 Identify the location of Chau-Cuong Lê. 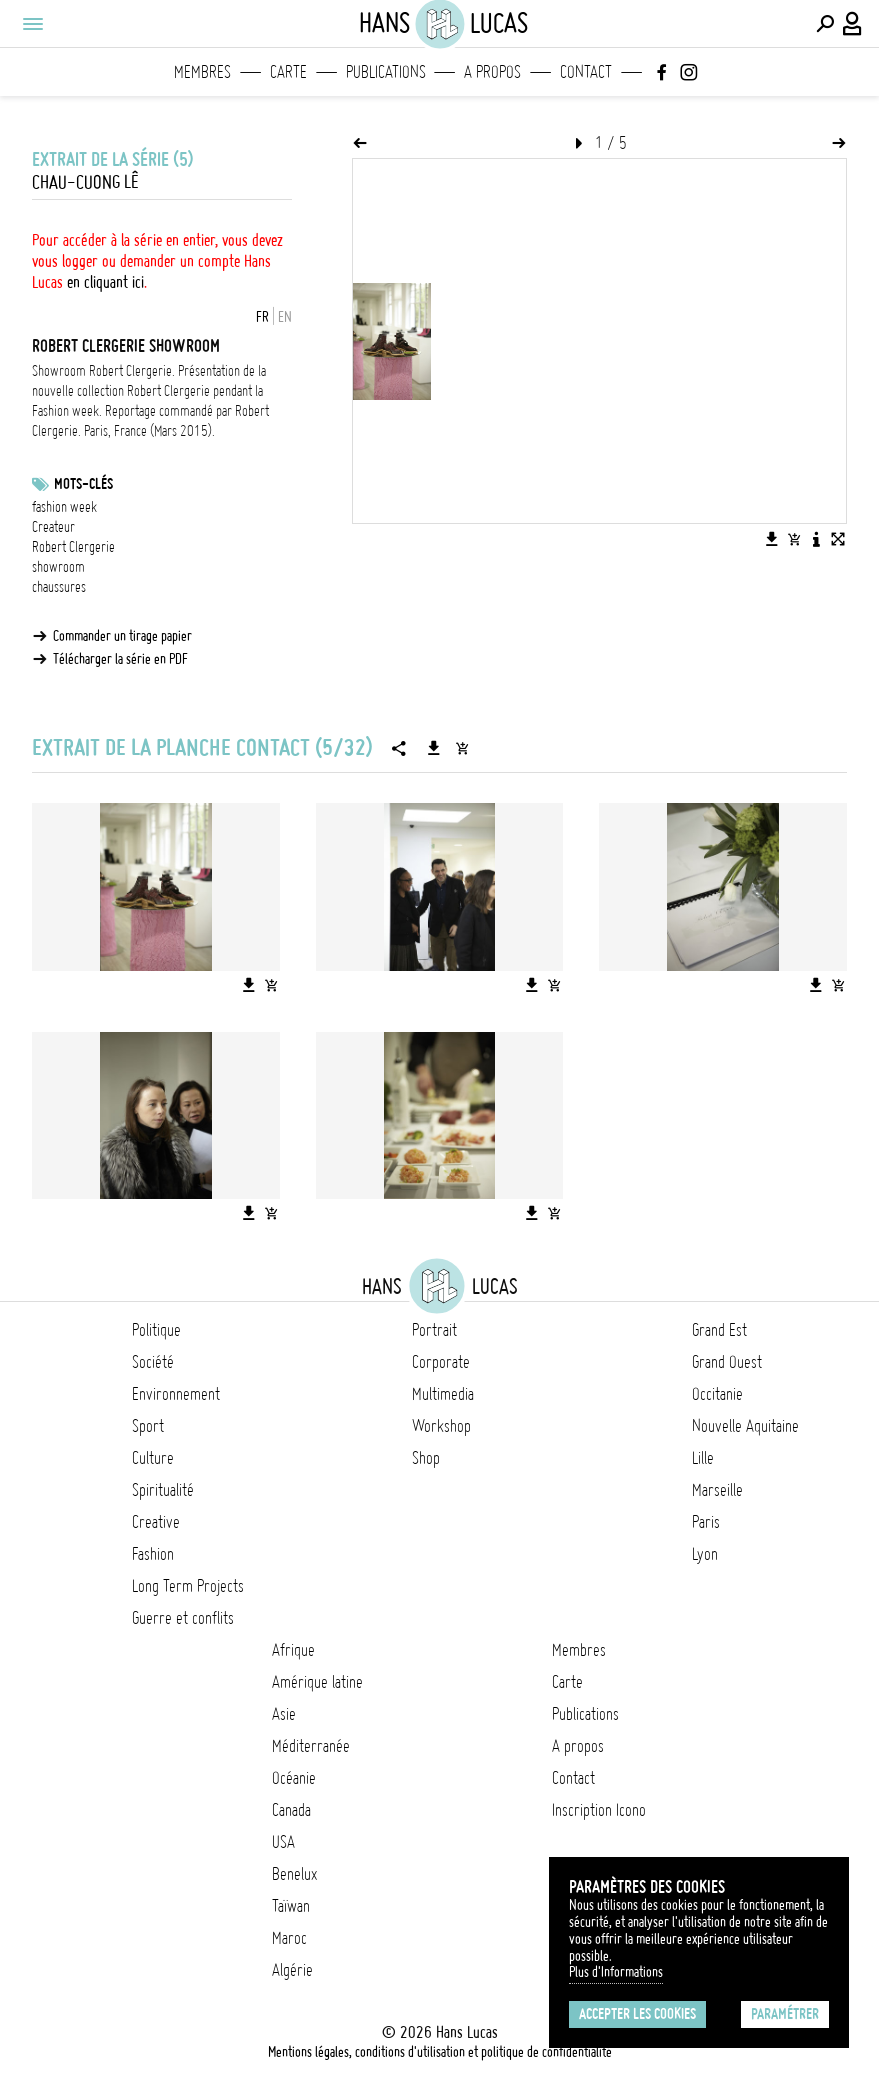
(85, 182).